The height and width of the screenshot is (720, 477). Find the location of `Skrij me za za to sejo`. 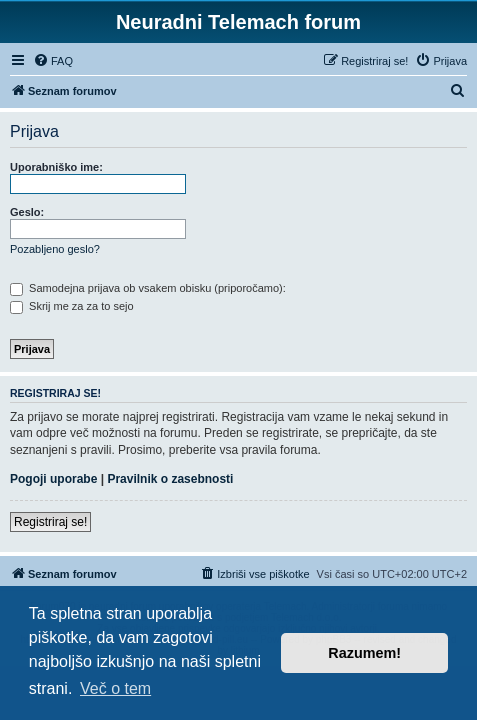

Skrij me za za to sejo is located at coordinates (72, 306).